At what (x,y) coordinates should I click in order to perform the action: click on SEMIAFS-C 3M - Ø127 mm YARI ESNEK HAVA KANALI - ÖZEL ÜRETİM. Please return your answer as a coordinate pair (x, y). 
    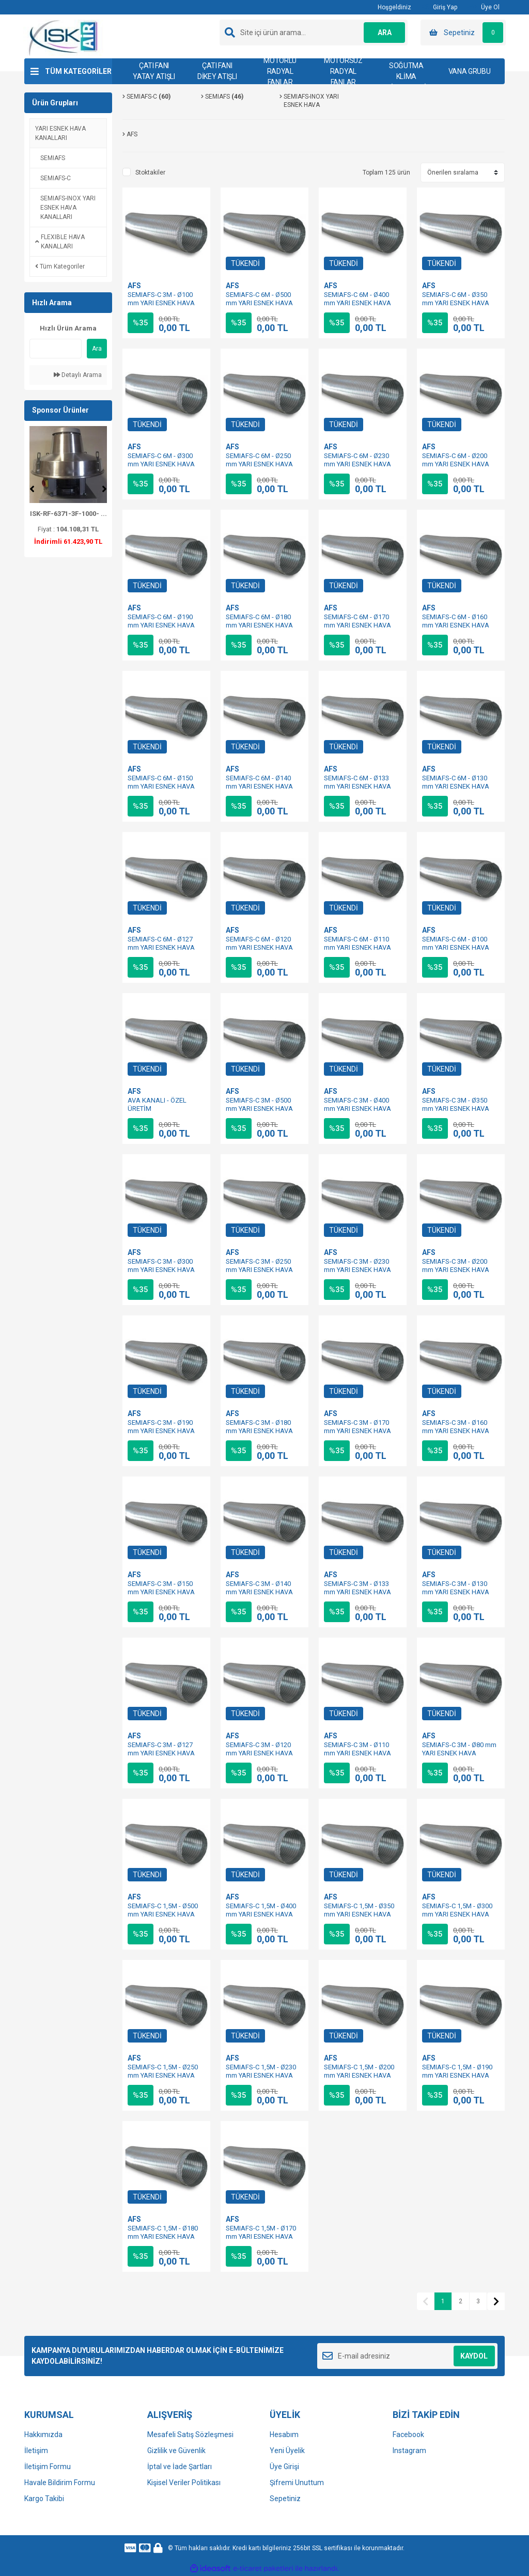
    Looking at the image, I should click on (162, 1753).